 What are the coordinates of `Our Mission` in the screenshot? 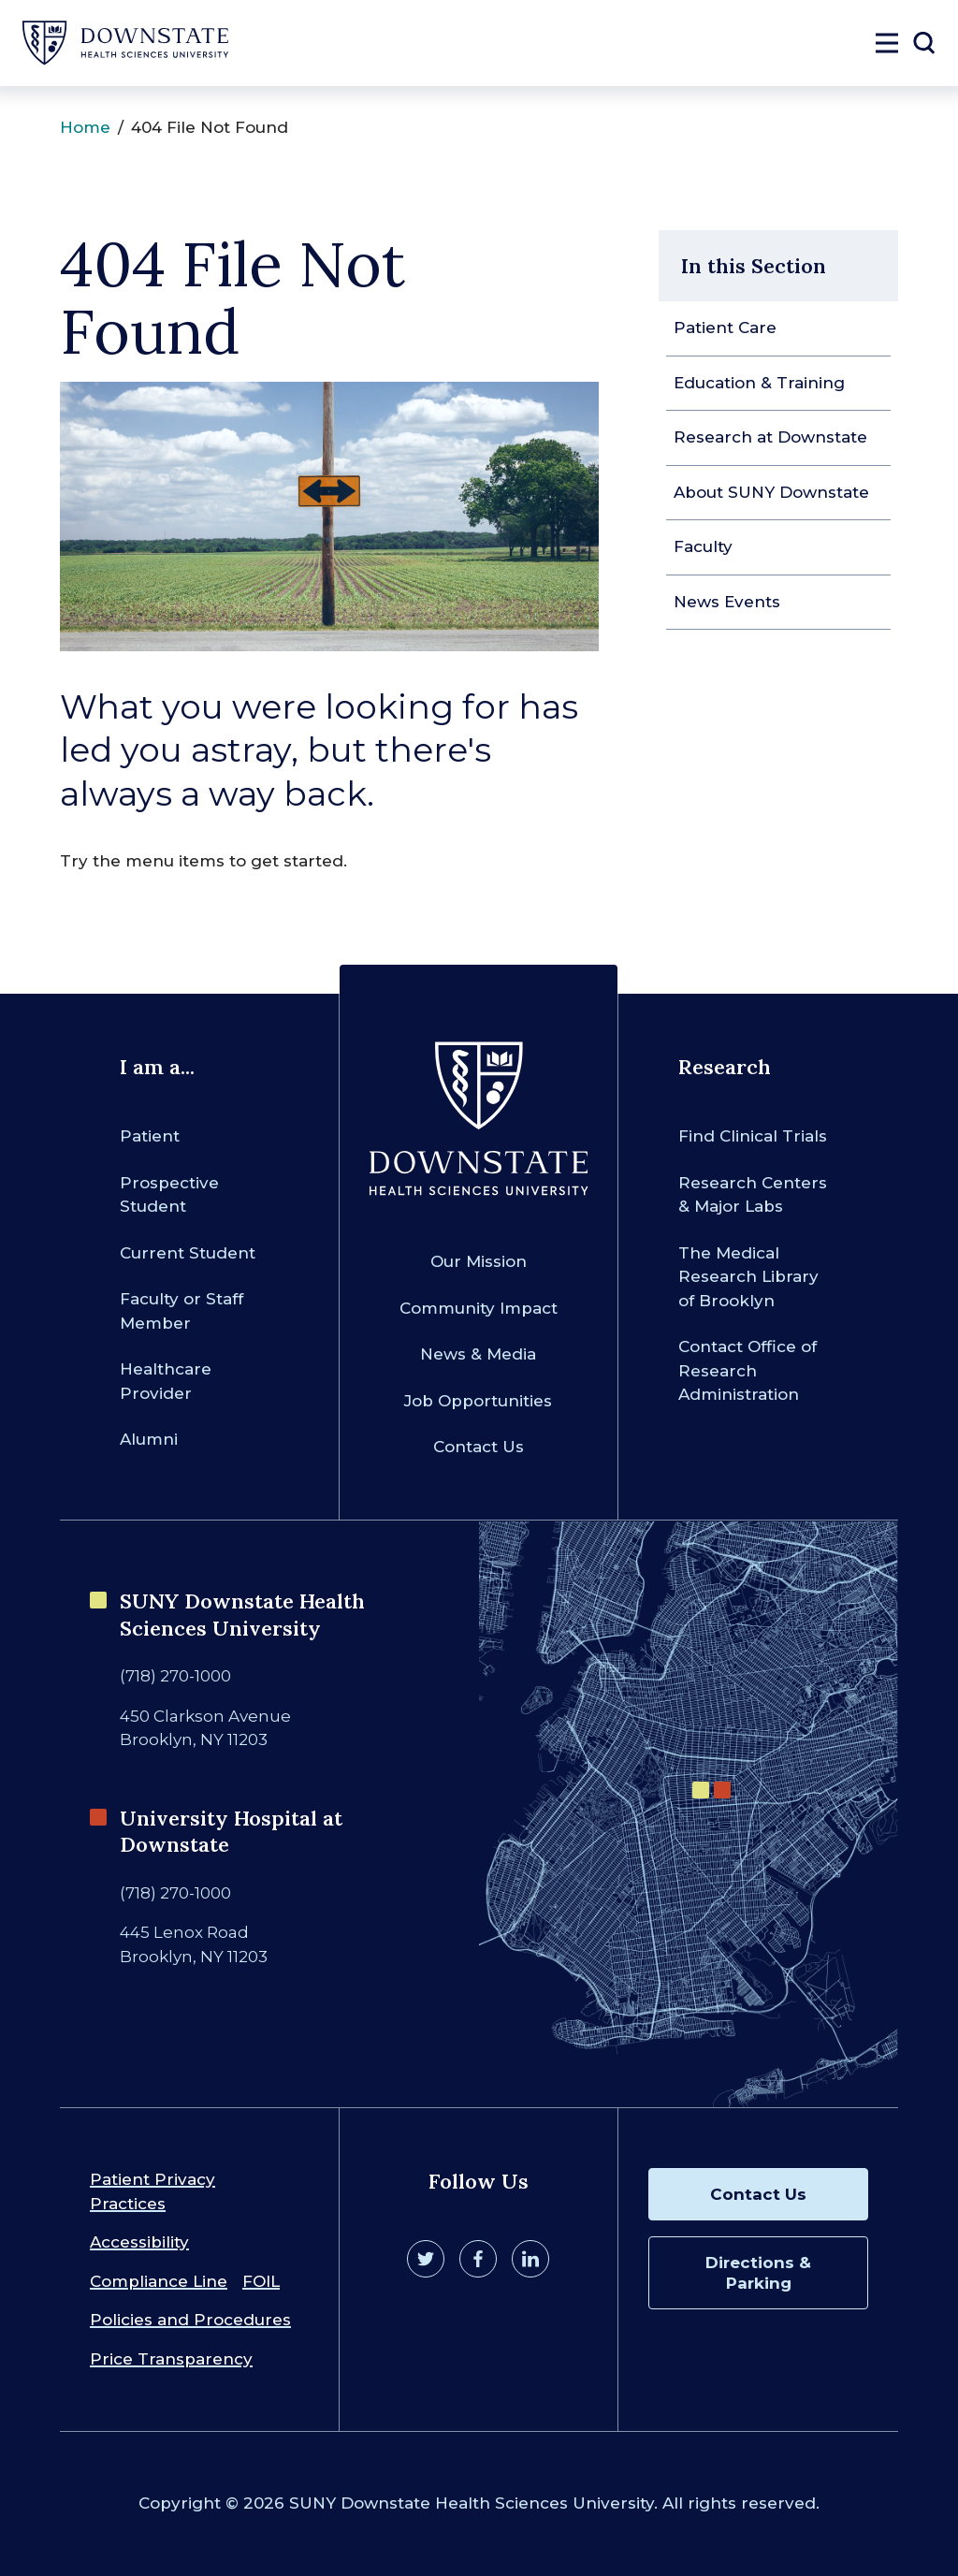 It's located at (478, 1261).